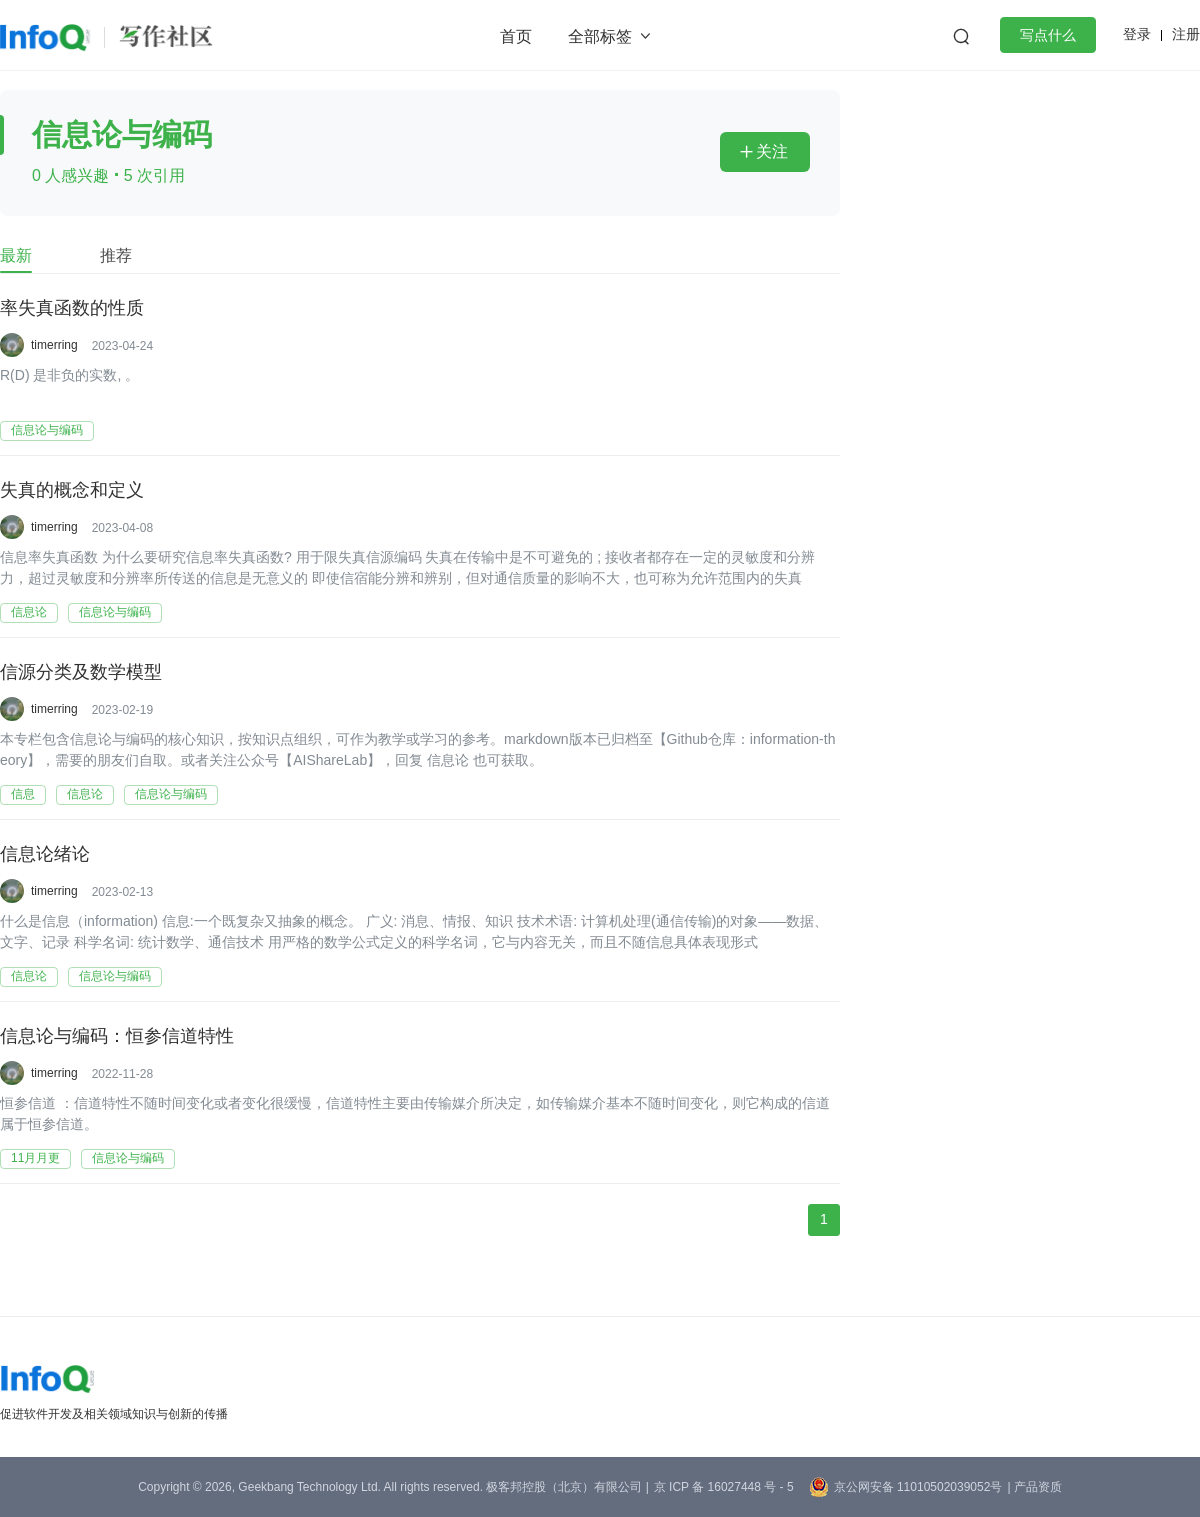 The image size is (1200, 1517). What do you see at coordinates (23, 794) in the screenshot?
I see `信息` at bounding box center [23, 794].